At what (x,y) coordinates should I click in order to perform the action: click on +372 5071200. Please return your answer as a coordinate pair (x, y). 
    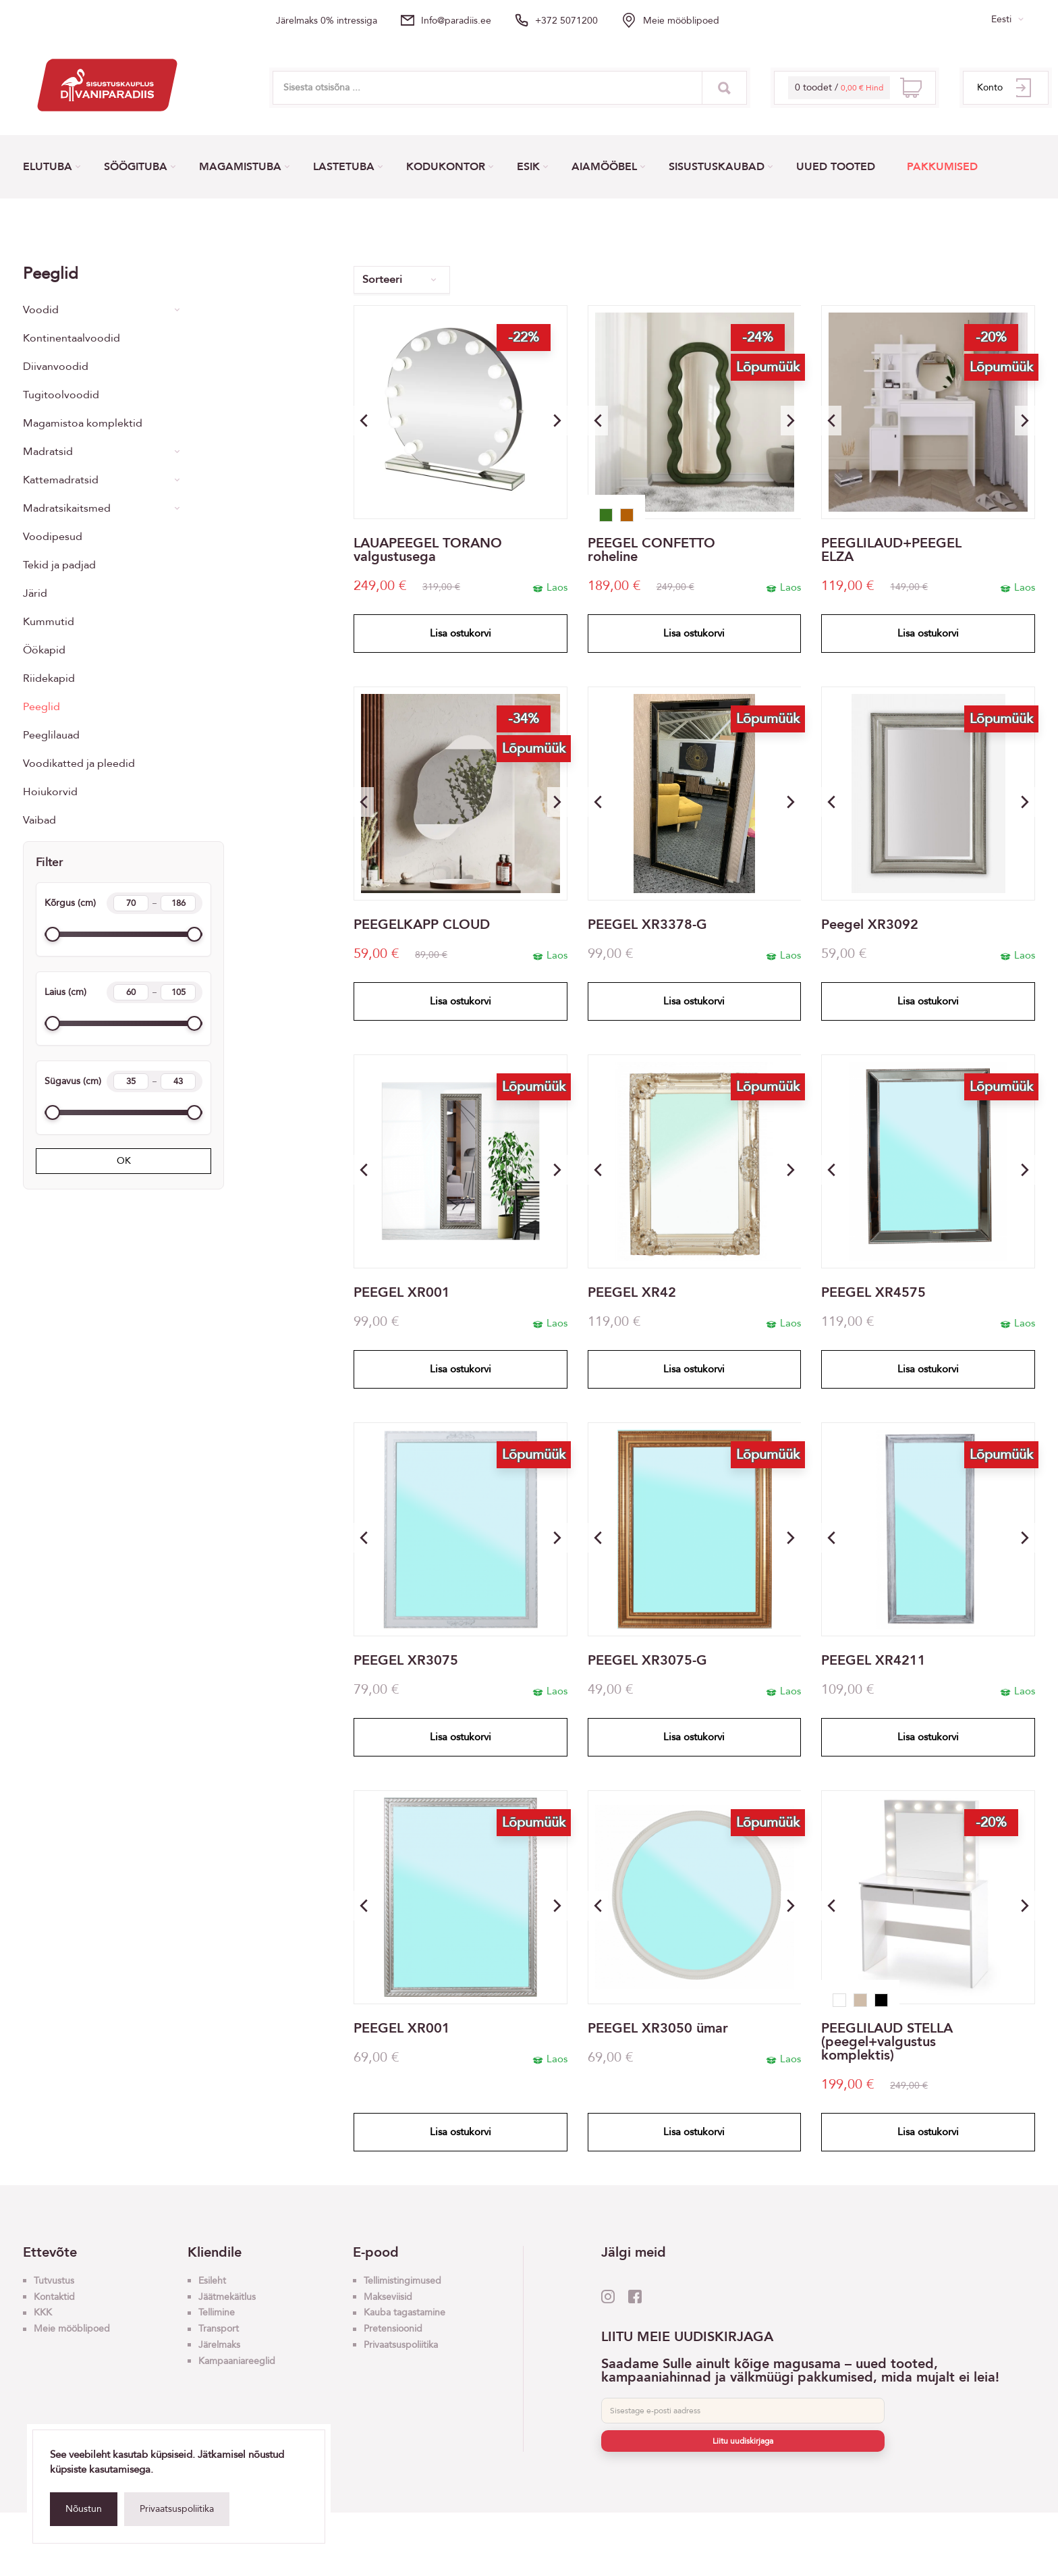
    Looking at the image, I should click on (566, 20).